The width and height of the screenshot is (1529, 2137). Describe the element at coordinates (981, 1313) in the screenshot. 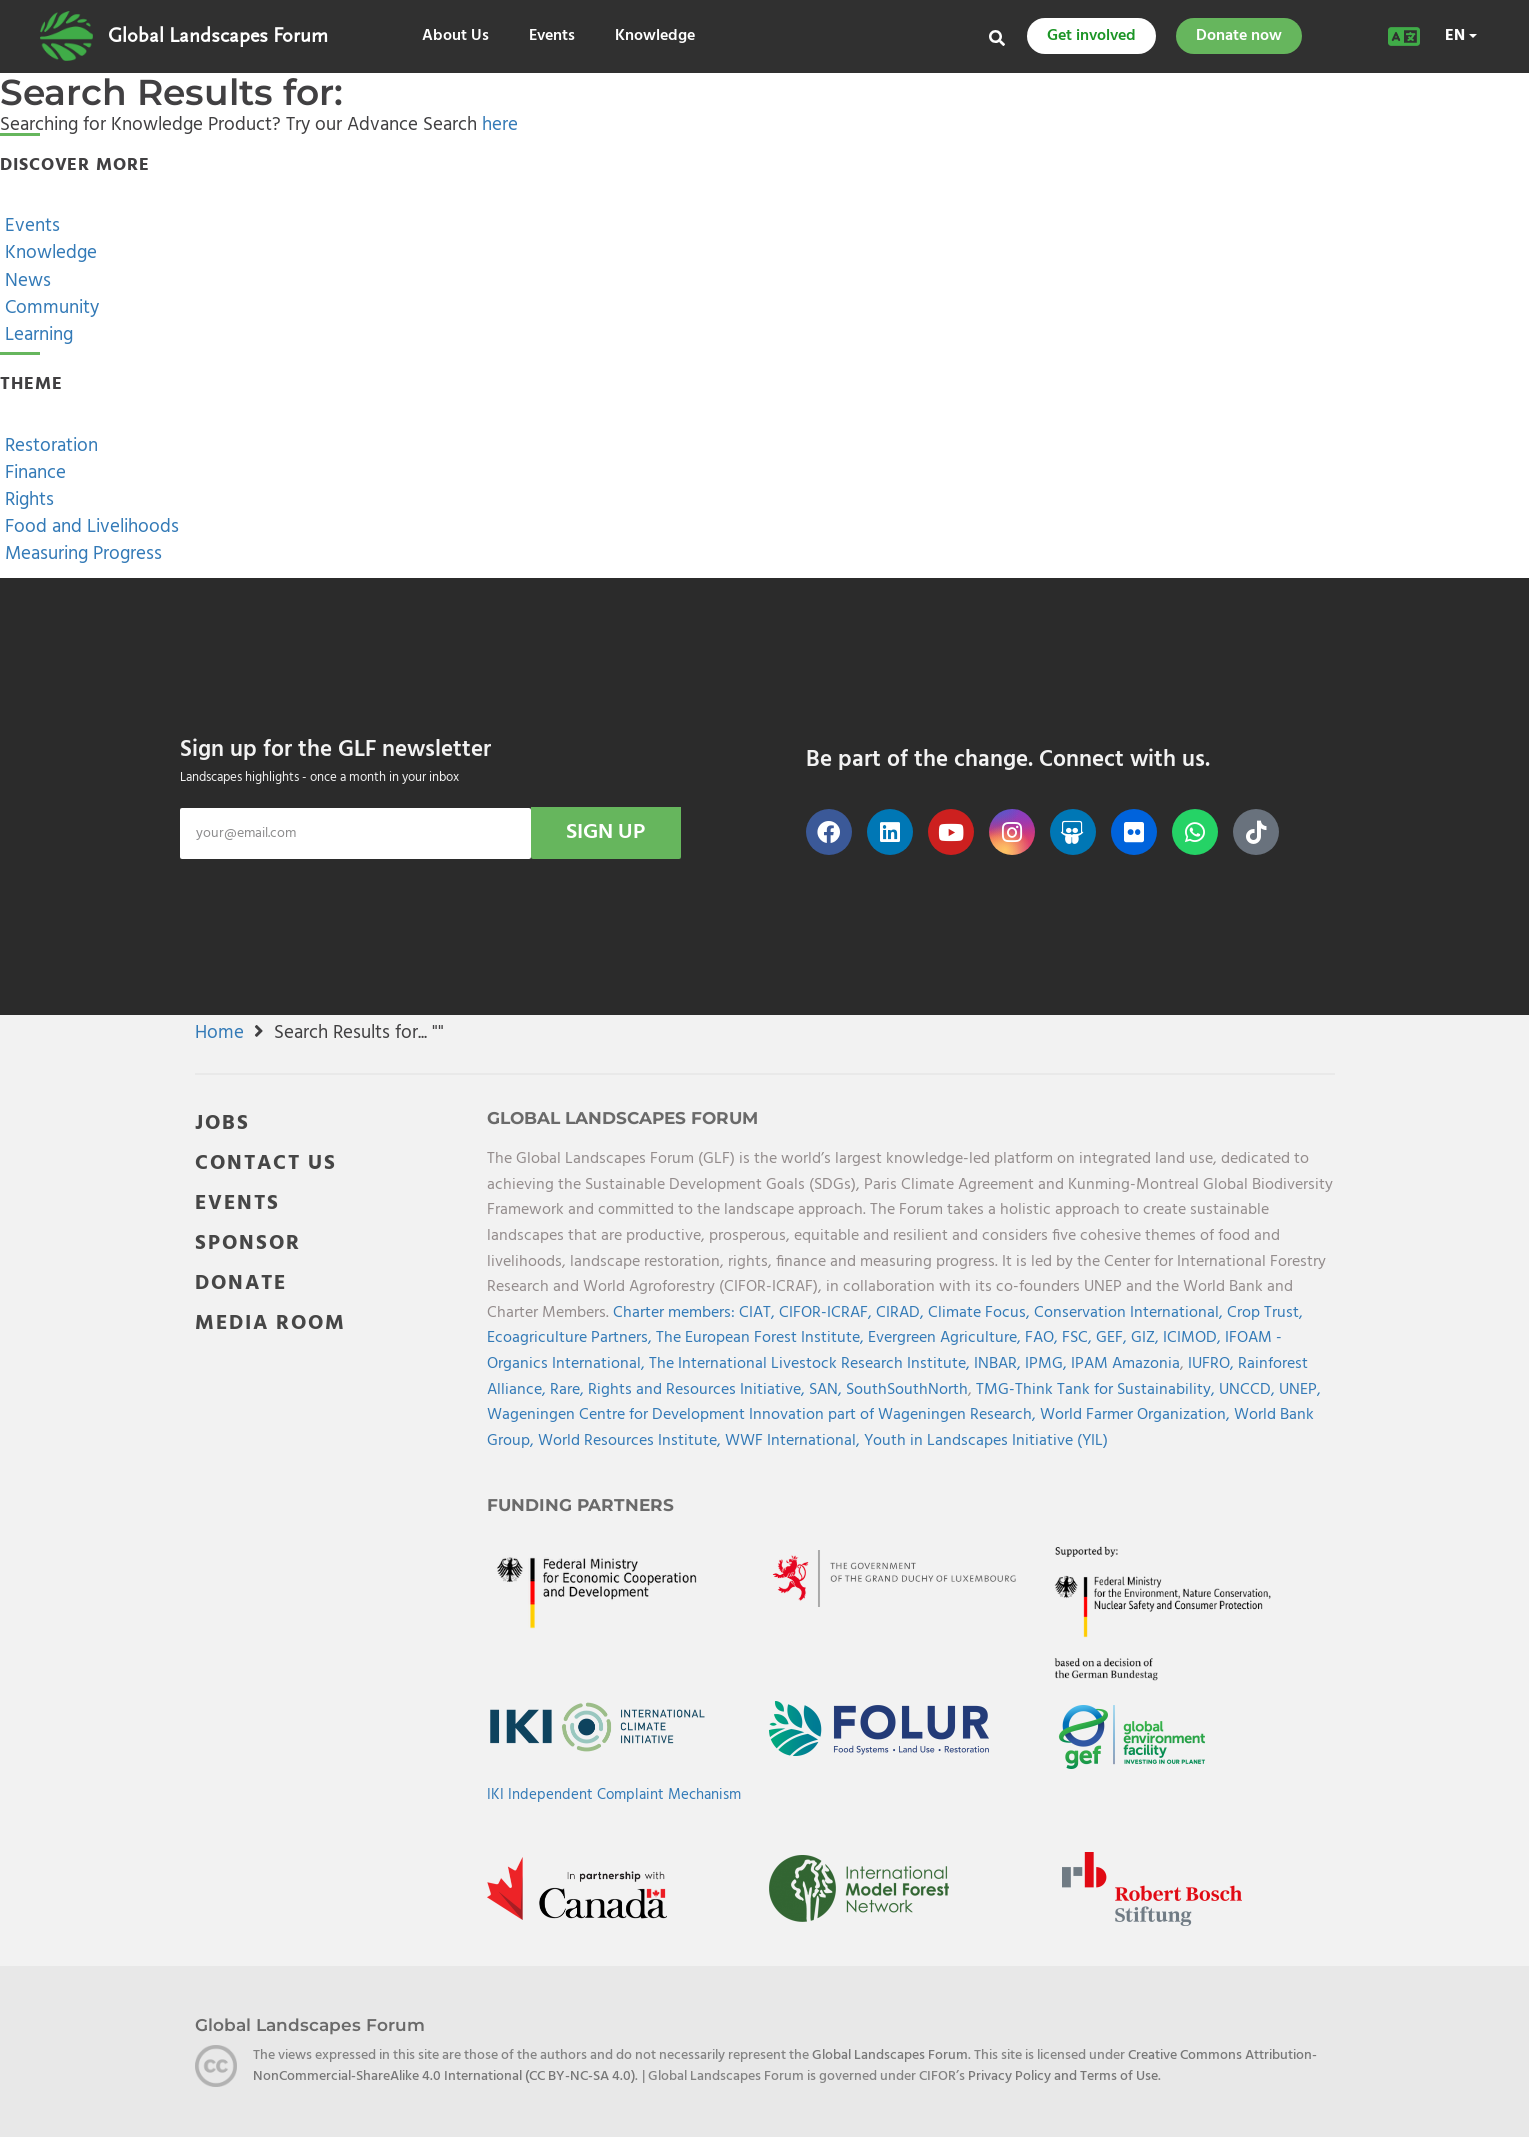

I see `Climate Focus,` at that location.